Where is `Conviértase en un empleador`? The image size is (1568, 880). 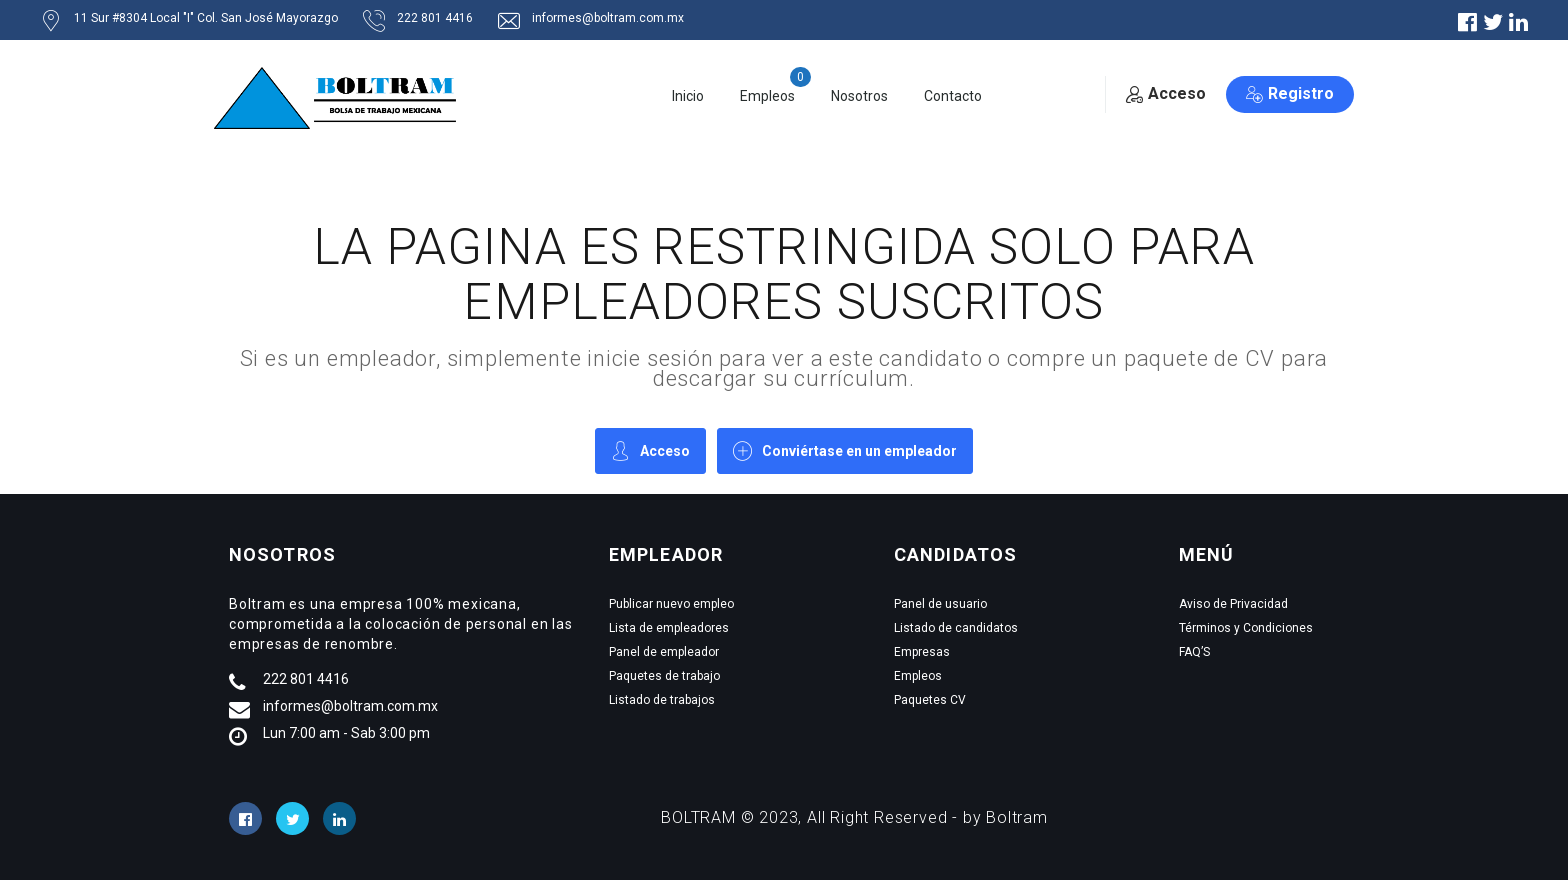
Conviértase en un empleador is located at coordinates (845, 450).